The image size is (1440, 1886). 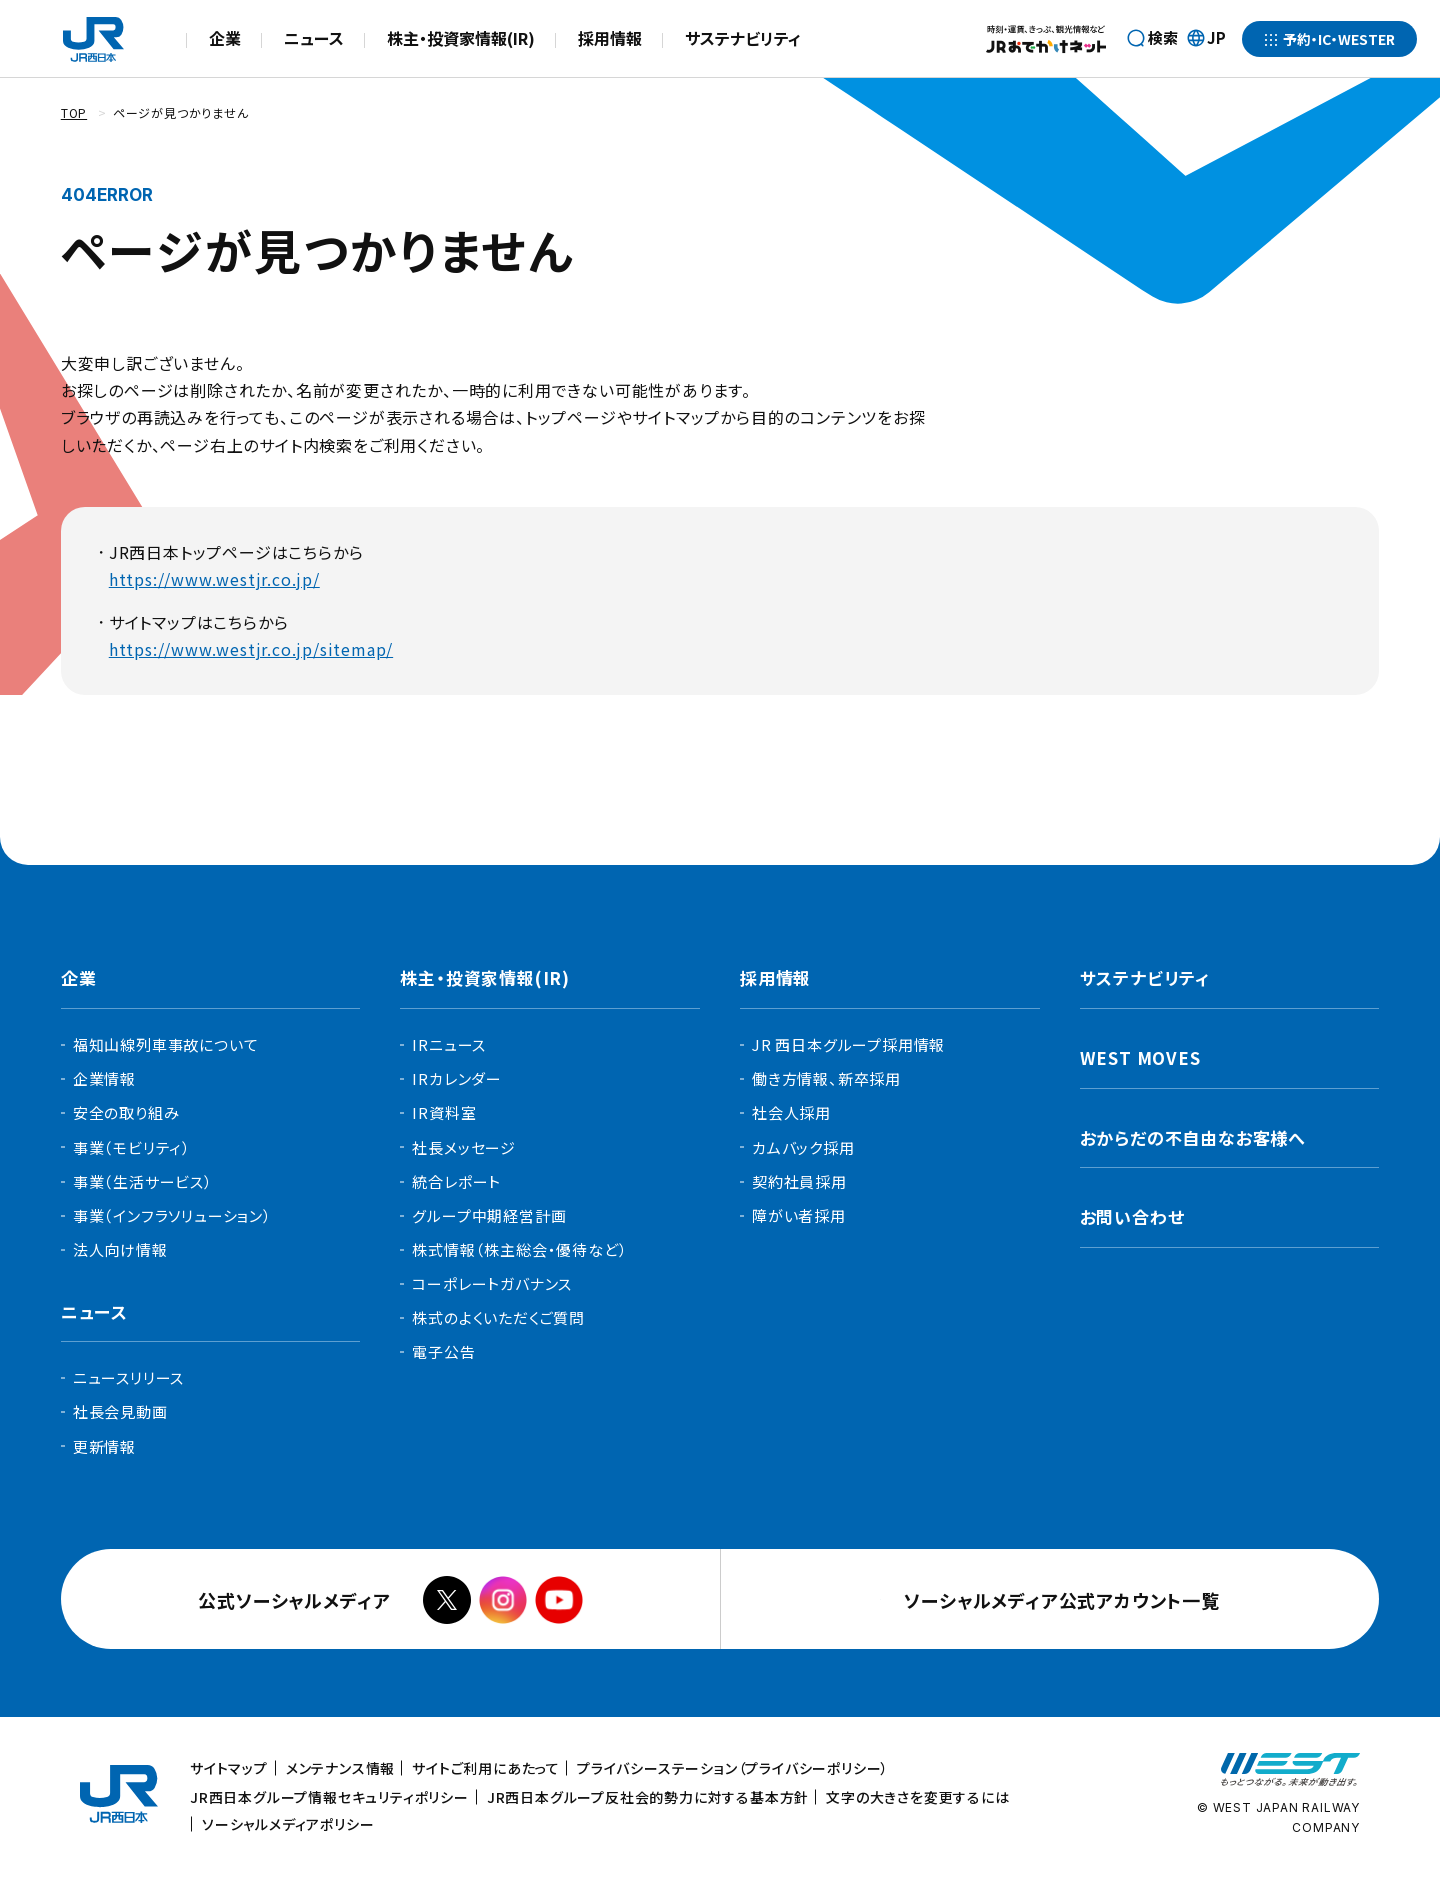 What do you see at coordinates (225, 38) in the screenshot?
I see `企業` at bounding box center [225, 38].